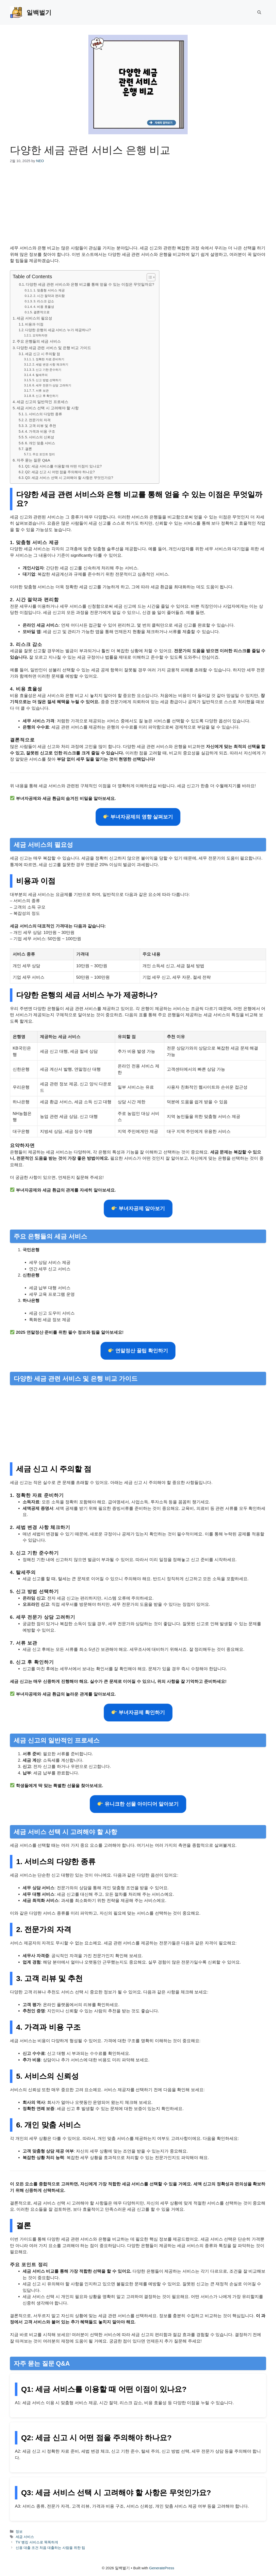 The width and height of the screenshot is (276, 2576). What do you see at coordinates (33, 460) in the screenshot?
I see `자주 묻는 질문 Q&A` at bounding box center [33, 460].